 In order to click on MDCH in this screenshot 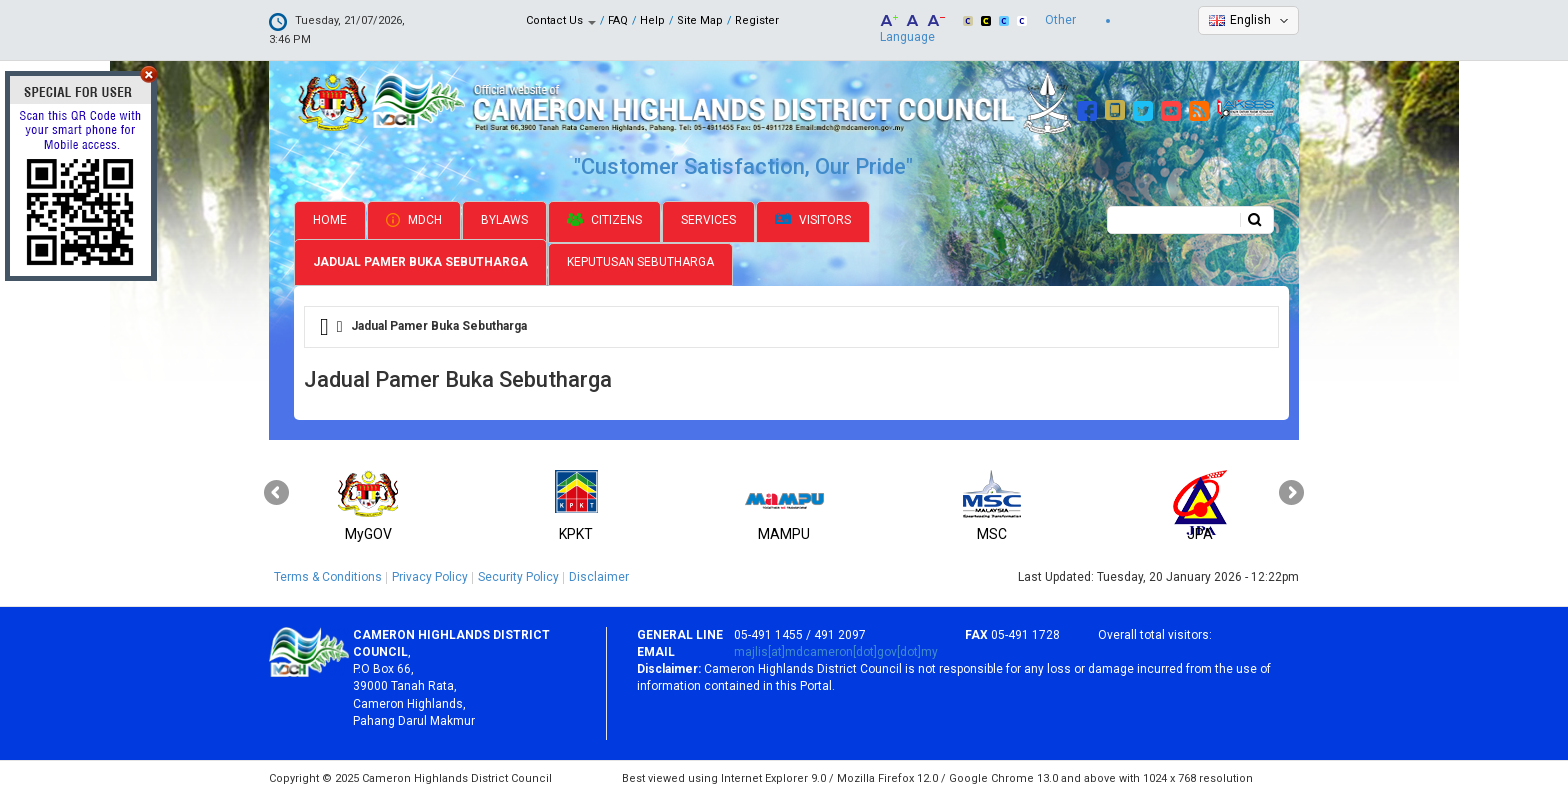, I will do `click(414, 220)`.